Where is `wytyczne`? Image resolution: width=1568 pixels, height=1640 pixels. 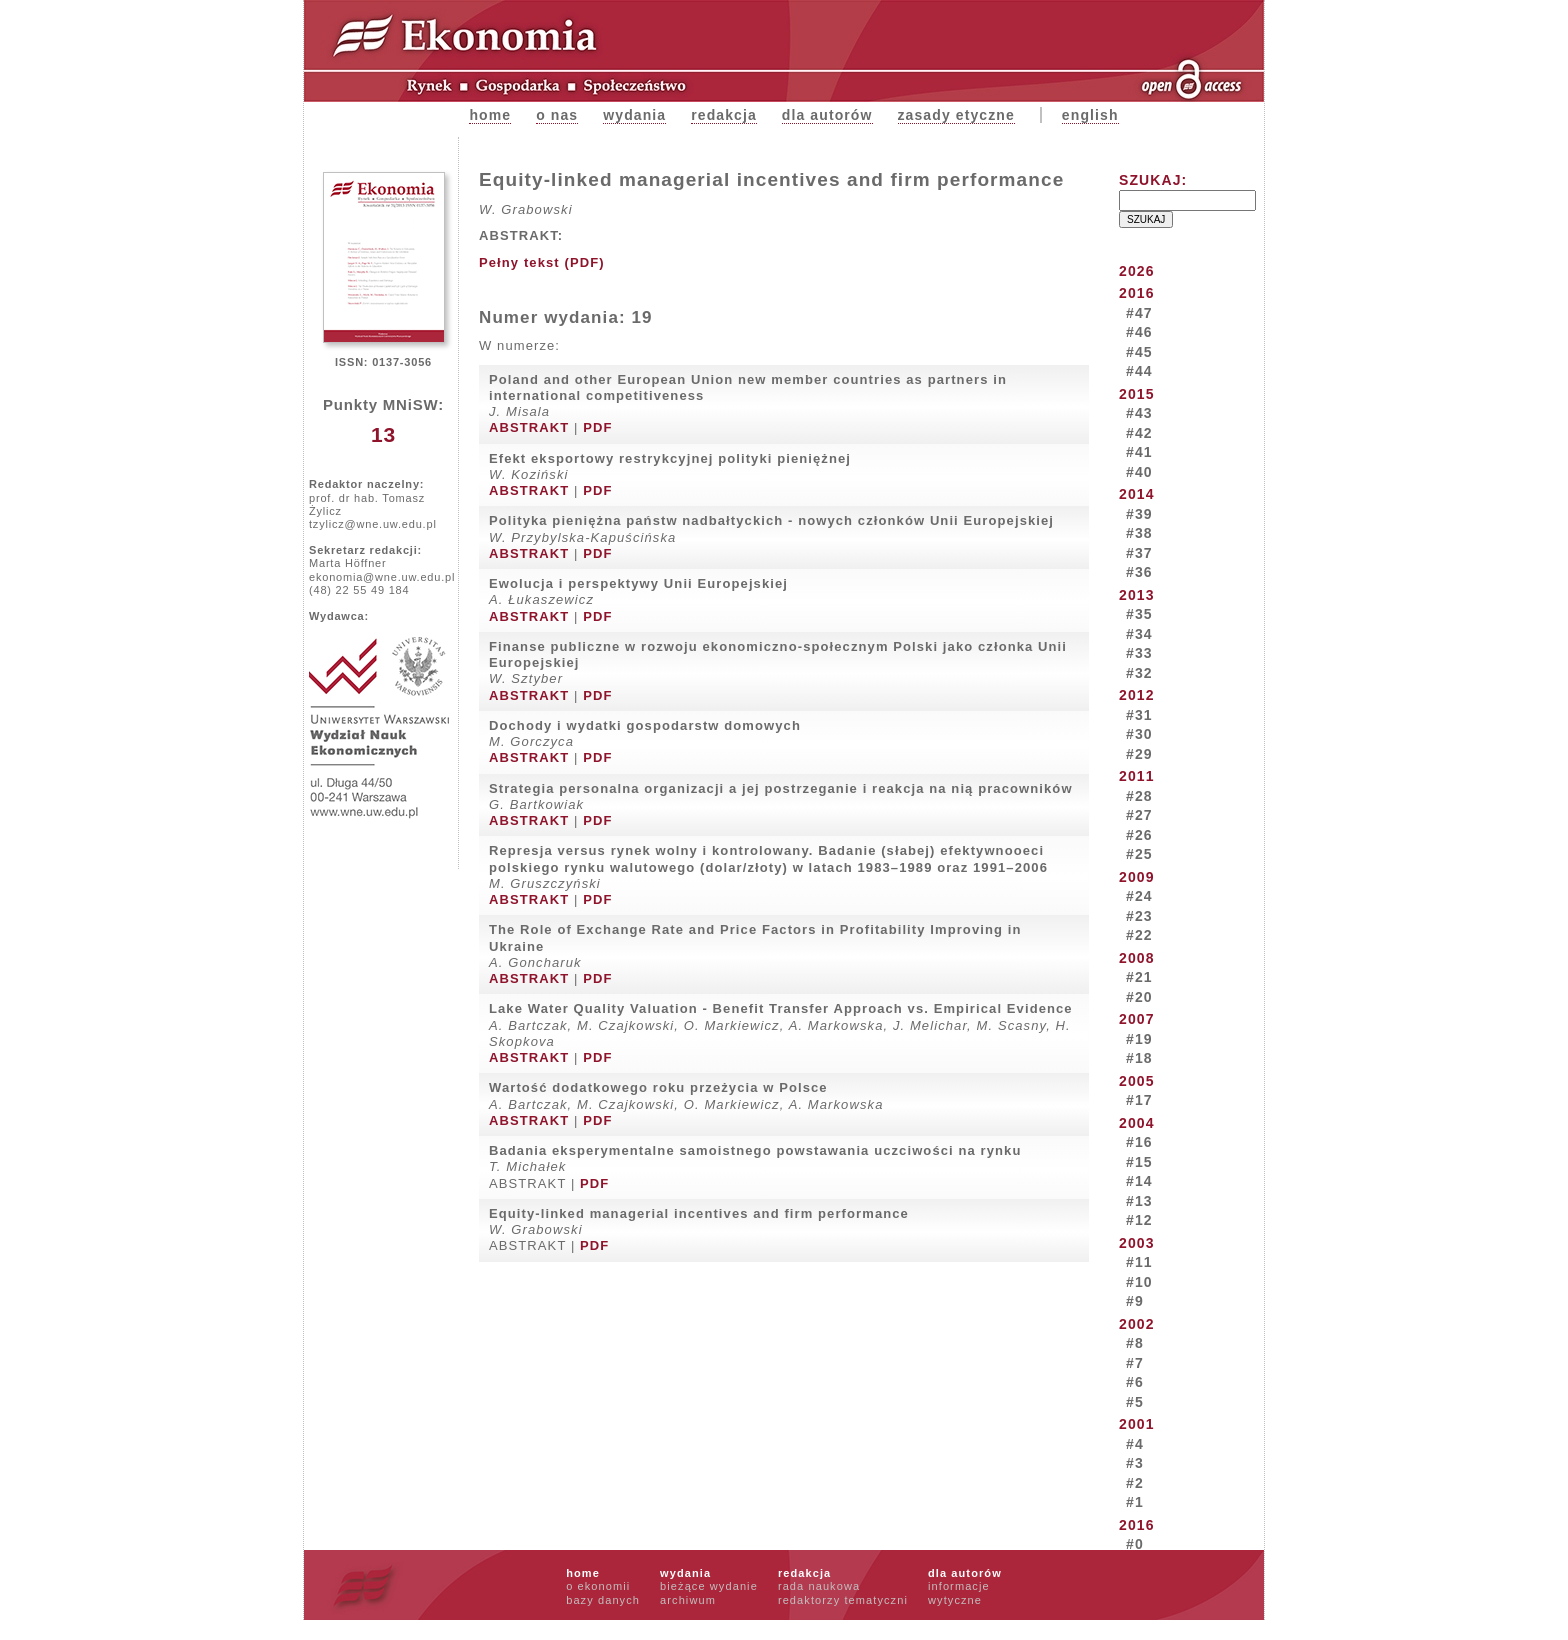 wytyczne is located at coordinates (955, 1600).